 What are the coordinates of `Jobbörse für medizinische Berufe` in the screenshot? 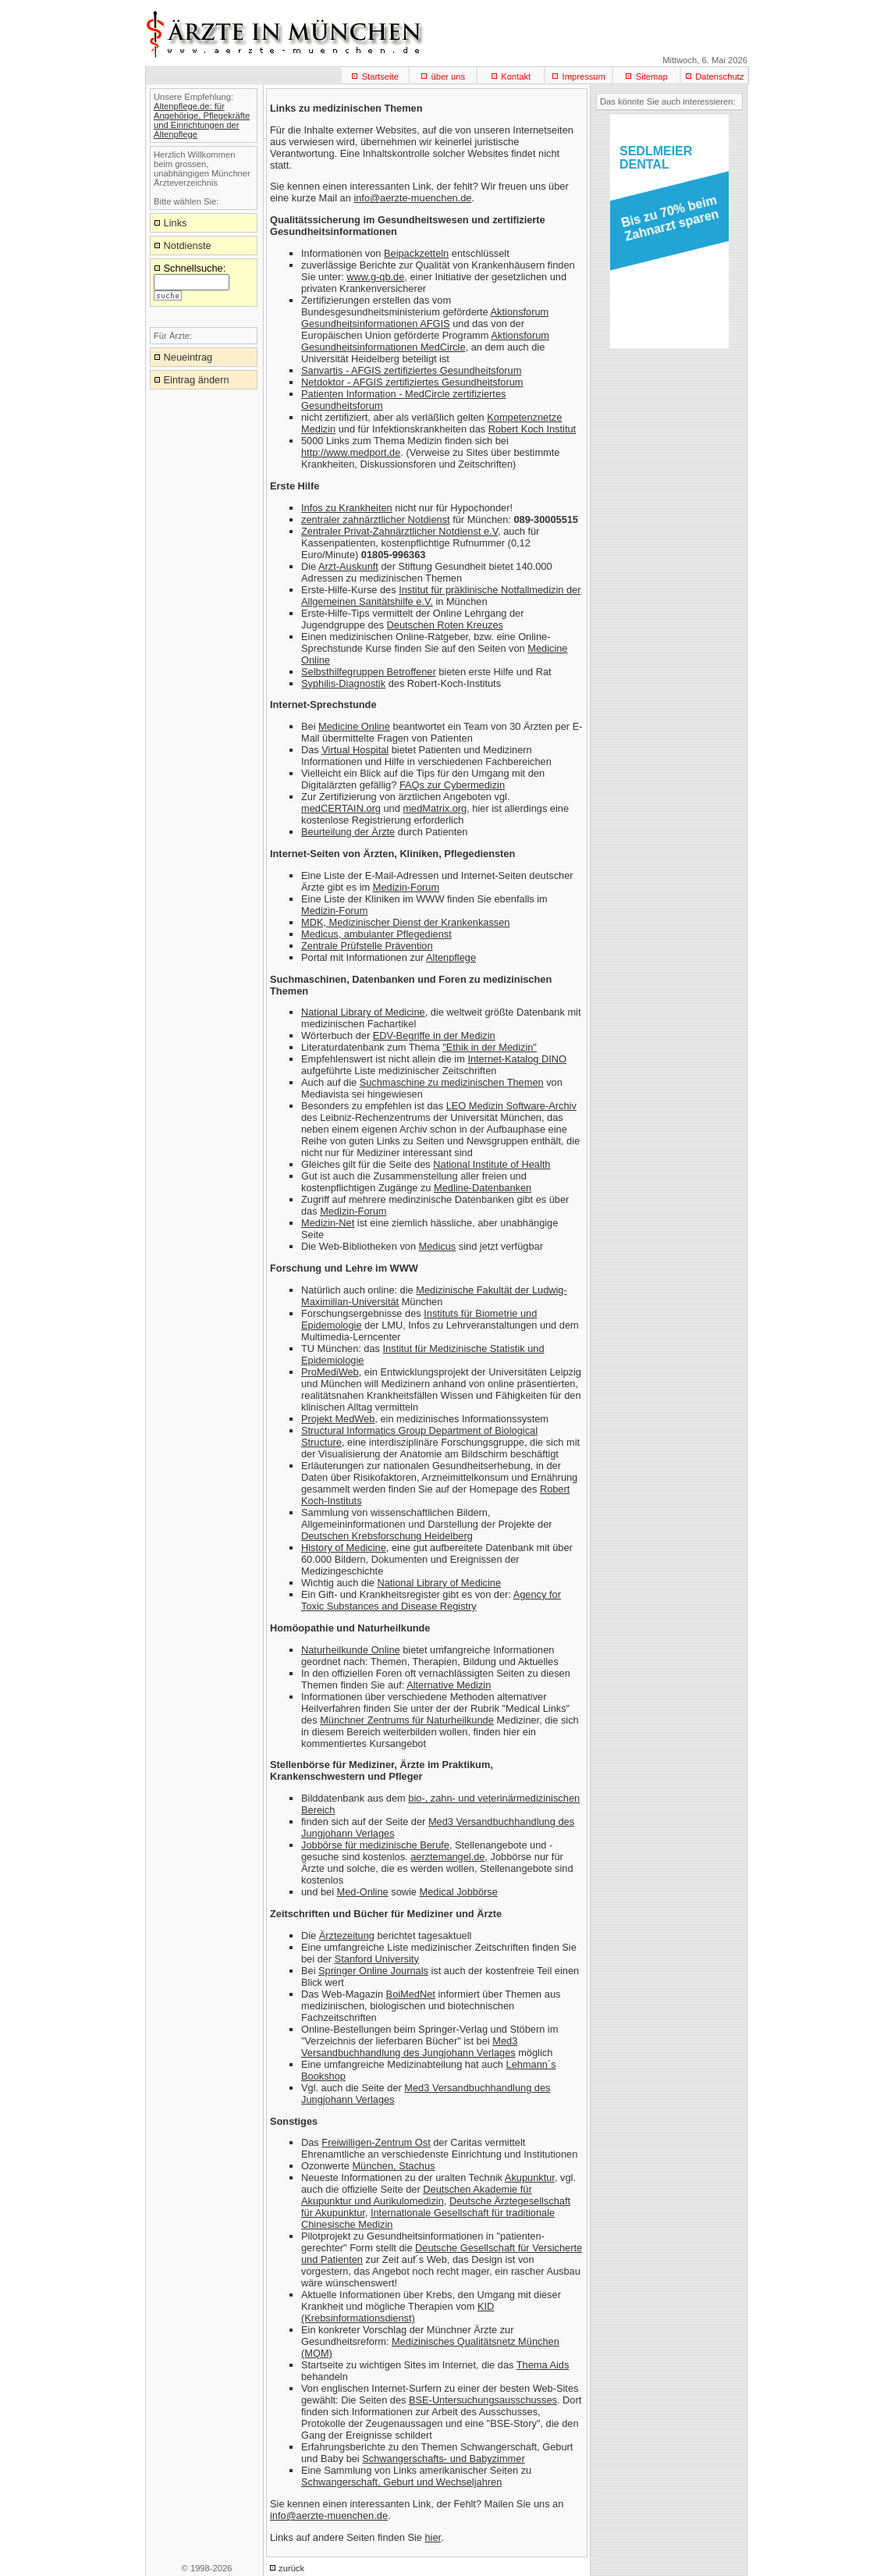 It's located at (375, 1845).